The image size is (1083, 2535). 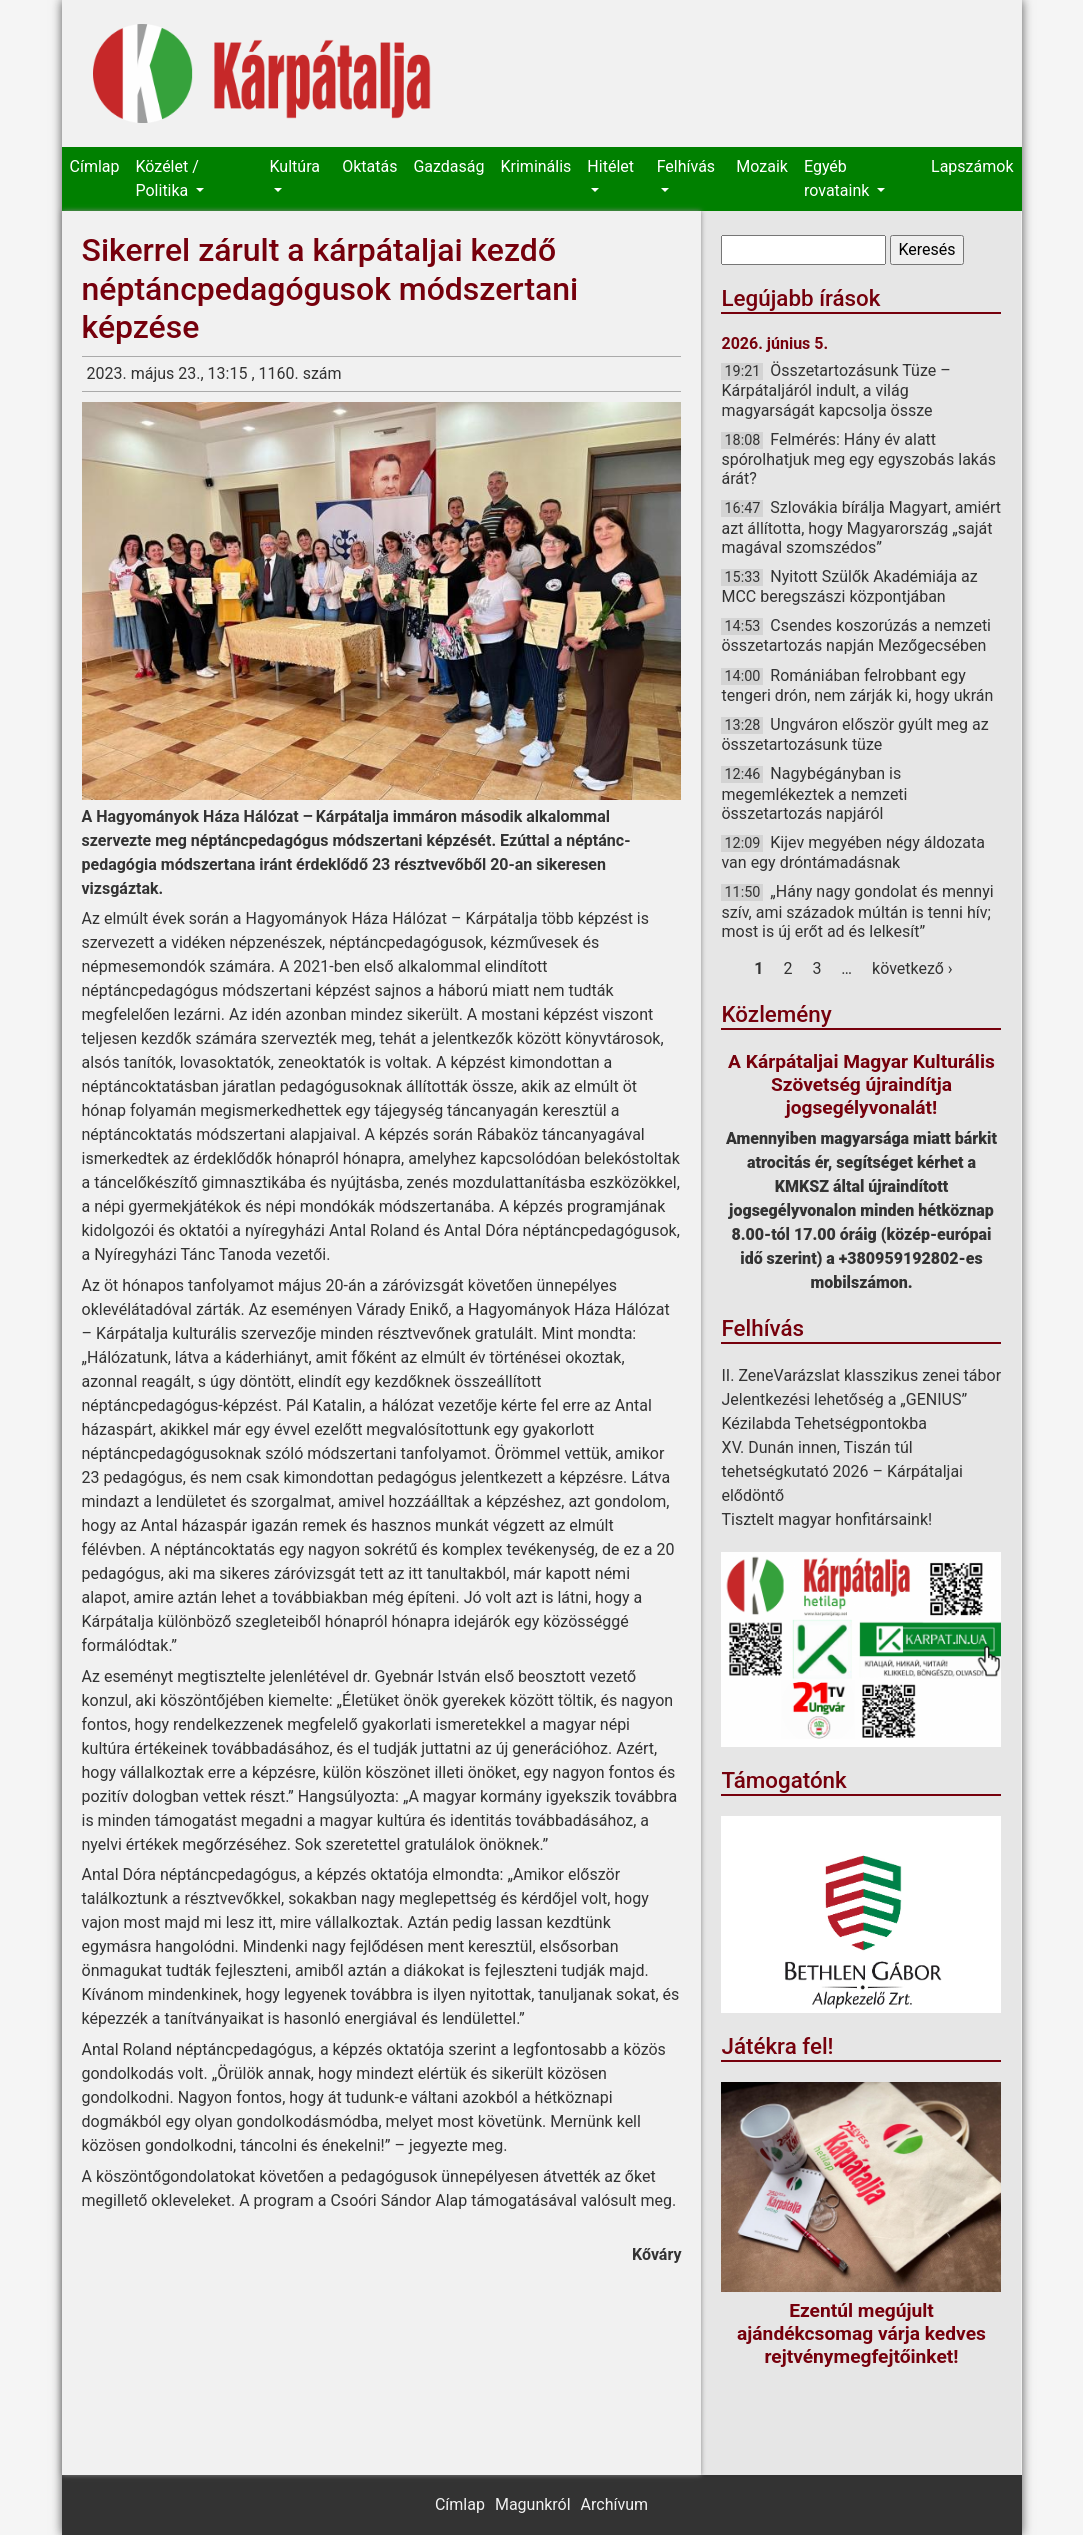 What do you see at coordinates (860, 527) in the screenshot?
I see `Szlovákia bírálja Magyart, amiért azt állította, hogy Magyarország „saját magával szomszédos”` at bounding box center [860, 527].